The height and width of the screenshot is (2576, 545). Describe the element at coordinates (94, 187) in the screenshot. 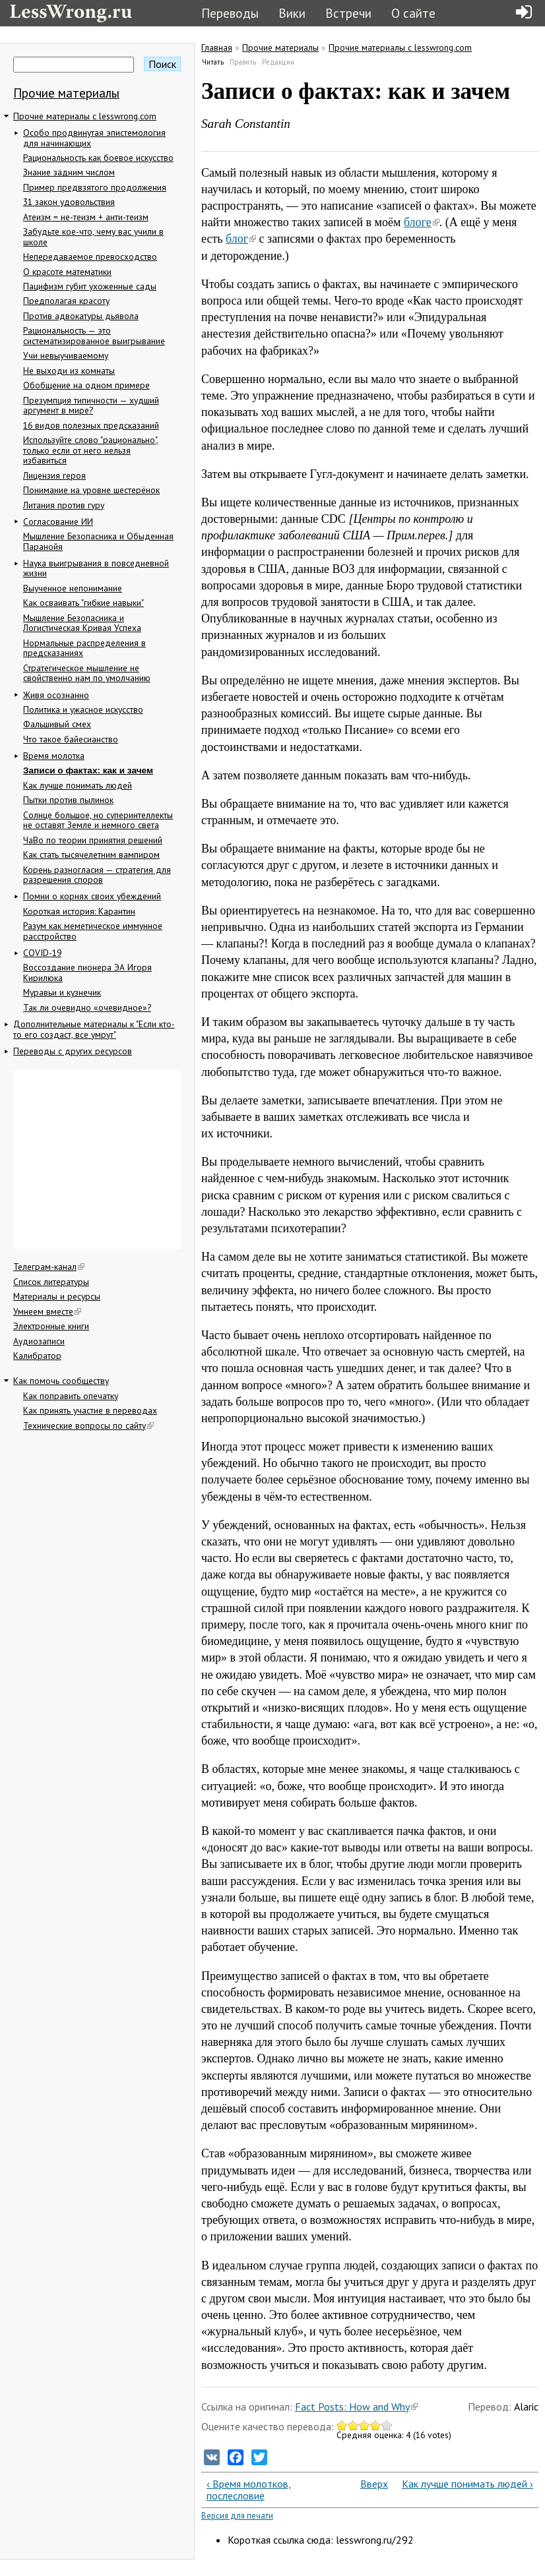

I see `Пример предвзятого продолжения` at that location.